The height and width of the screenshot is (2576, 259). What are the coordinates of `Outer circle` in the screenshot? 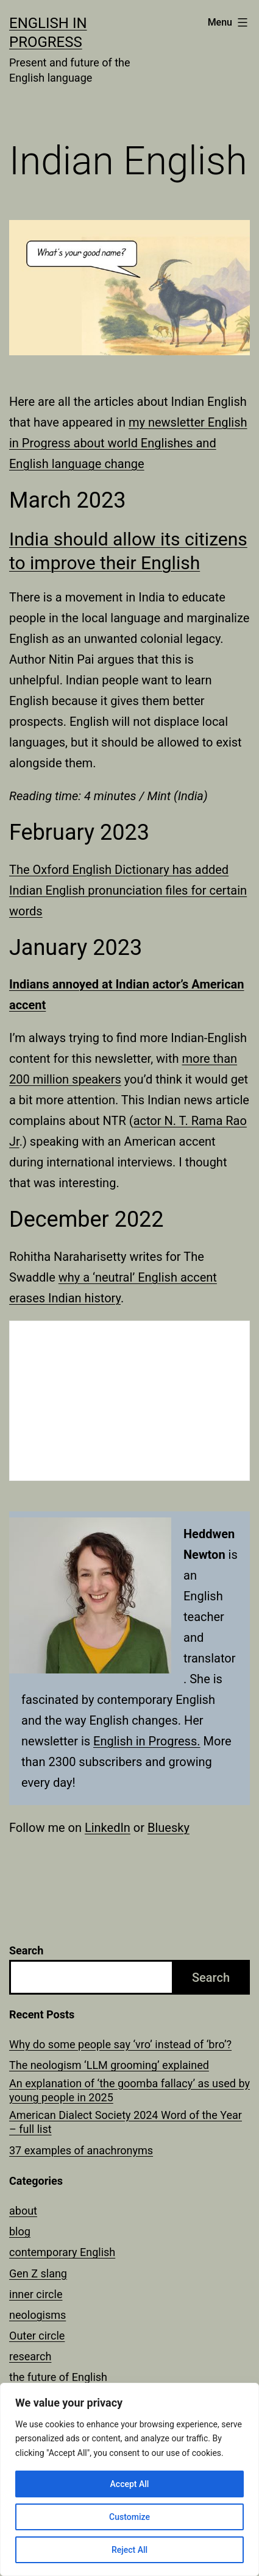 It's located at (37, 2335).